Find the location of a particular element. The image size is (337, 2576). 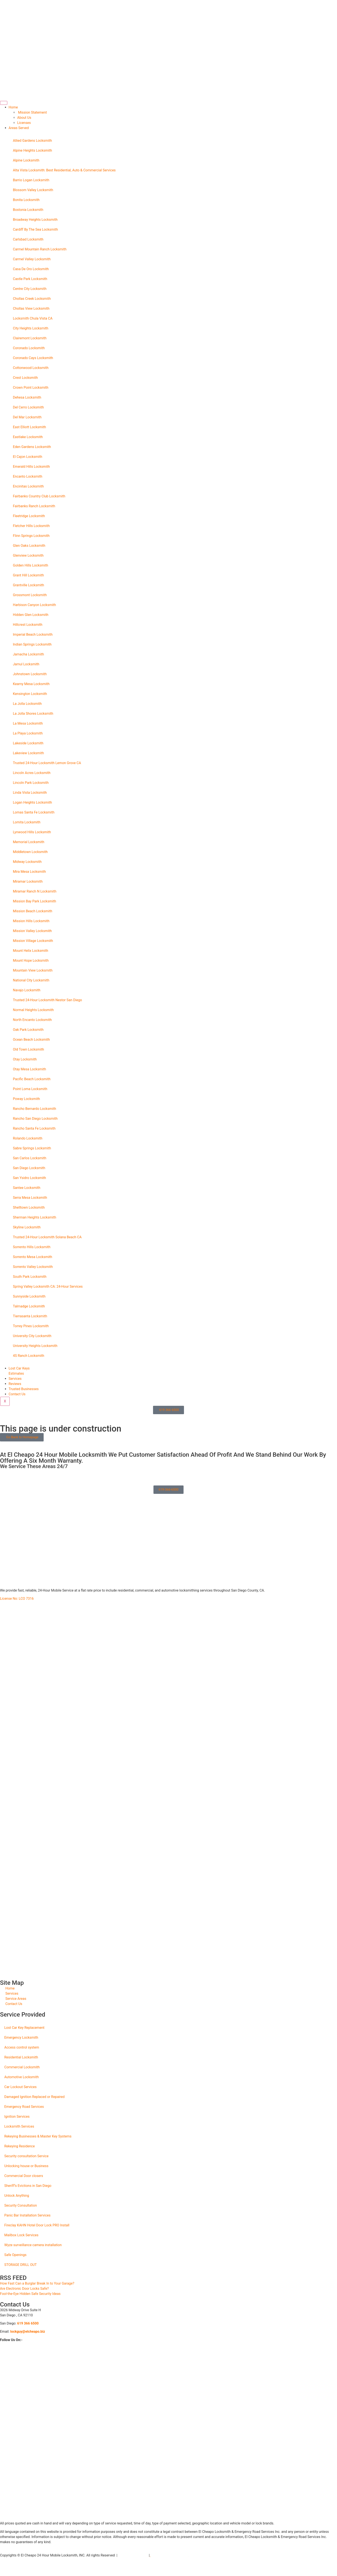

National City is located at coordinates (41, 1480).